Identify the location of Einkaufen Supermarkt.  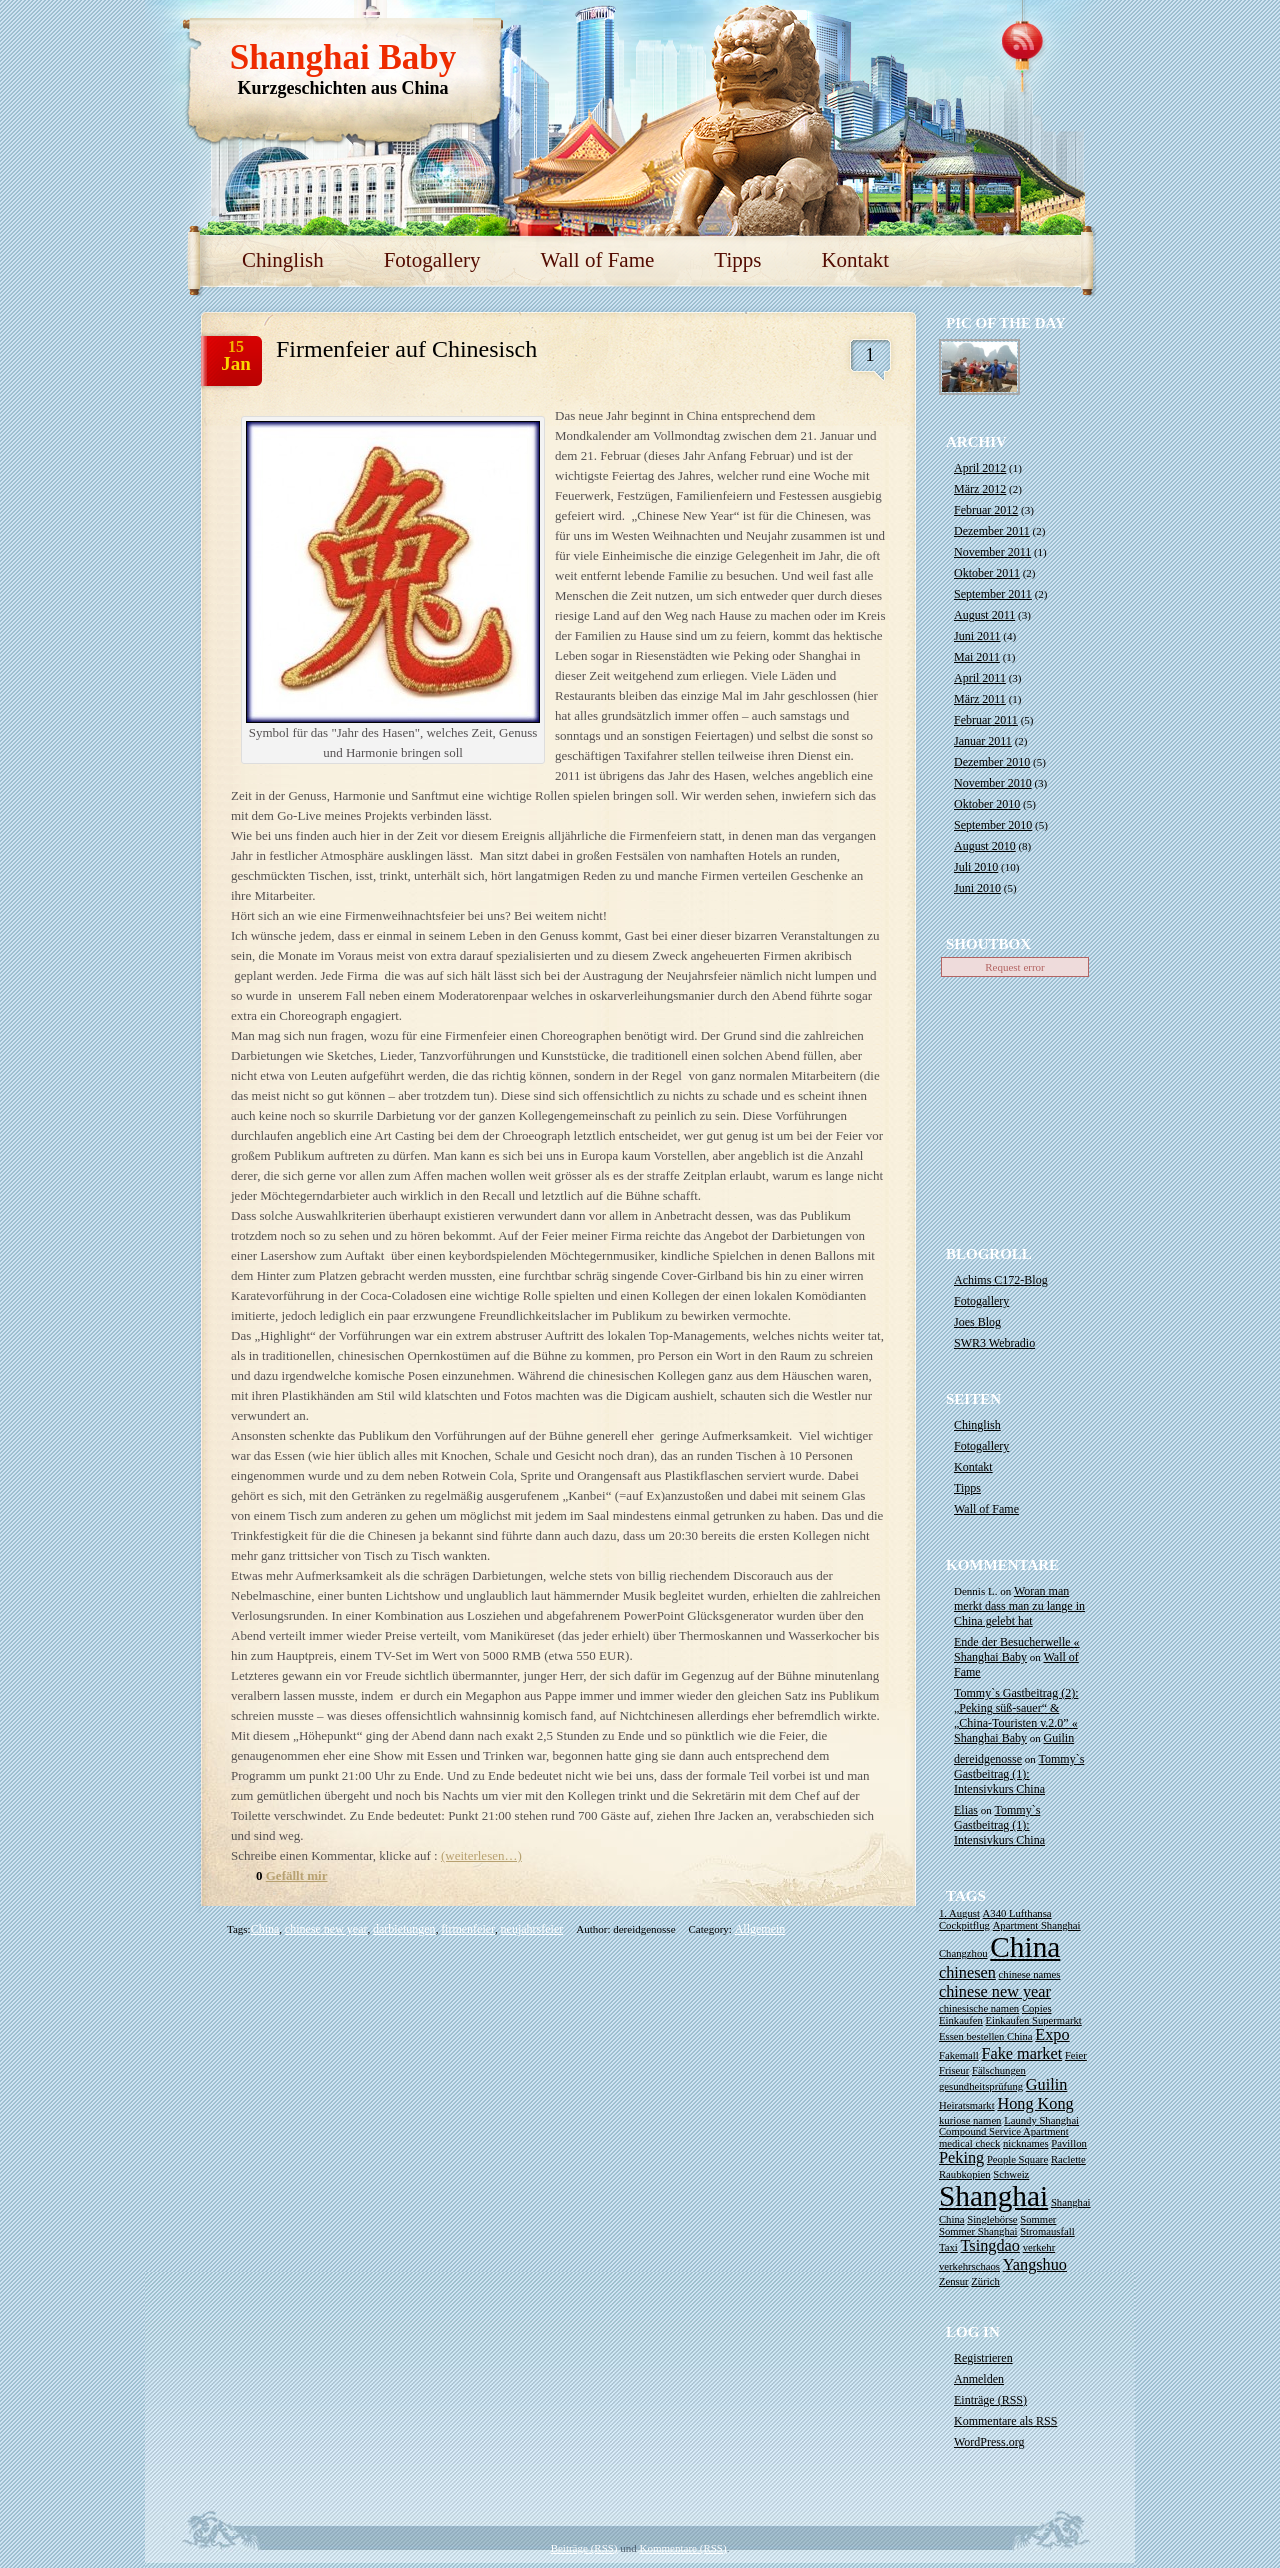
(1034, 2020).